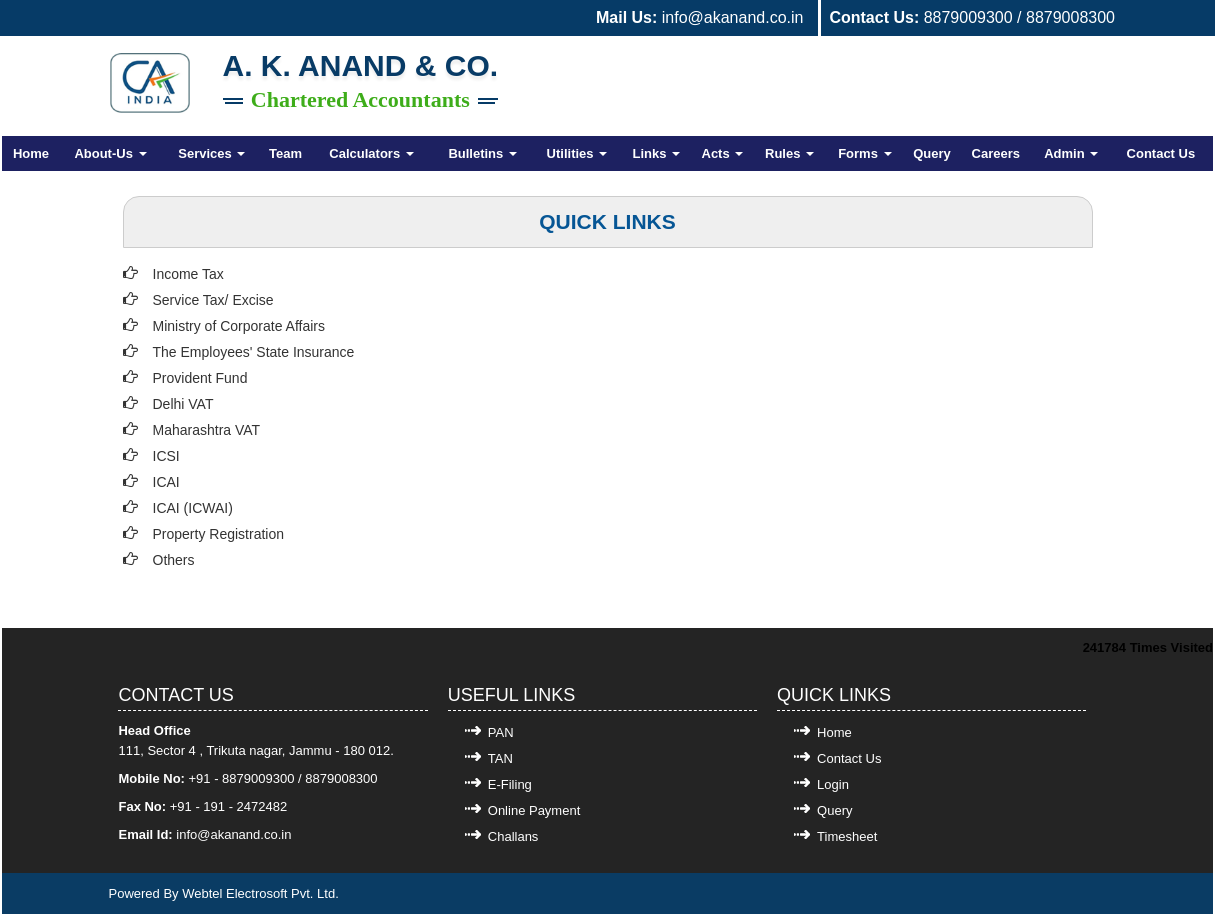 The width and height of the screenshot is (1215, 914). What do you see at coordinates (254, 352) in the screenshot?
I see `The Employees' State Insurance` at bounding box center [254, 352].